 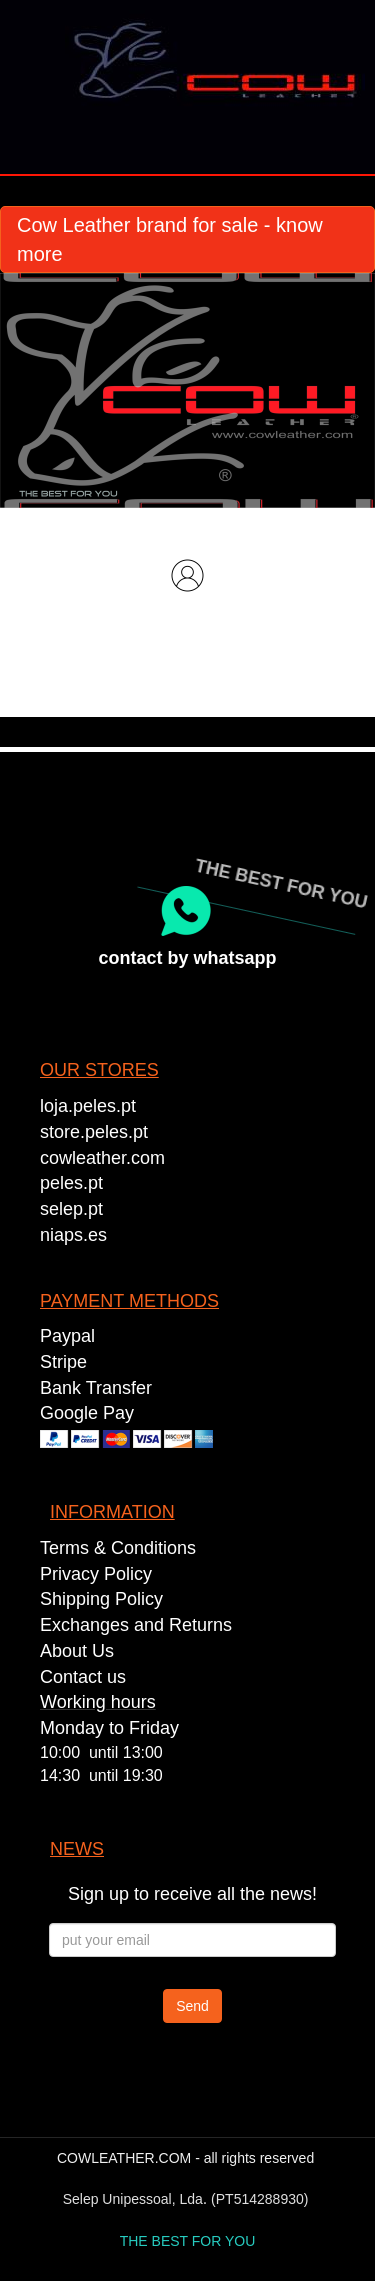 I want to click on Exchanges and Returns, so click(x=136, y=1625).